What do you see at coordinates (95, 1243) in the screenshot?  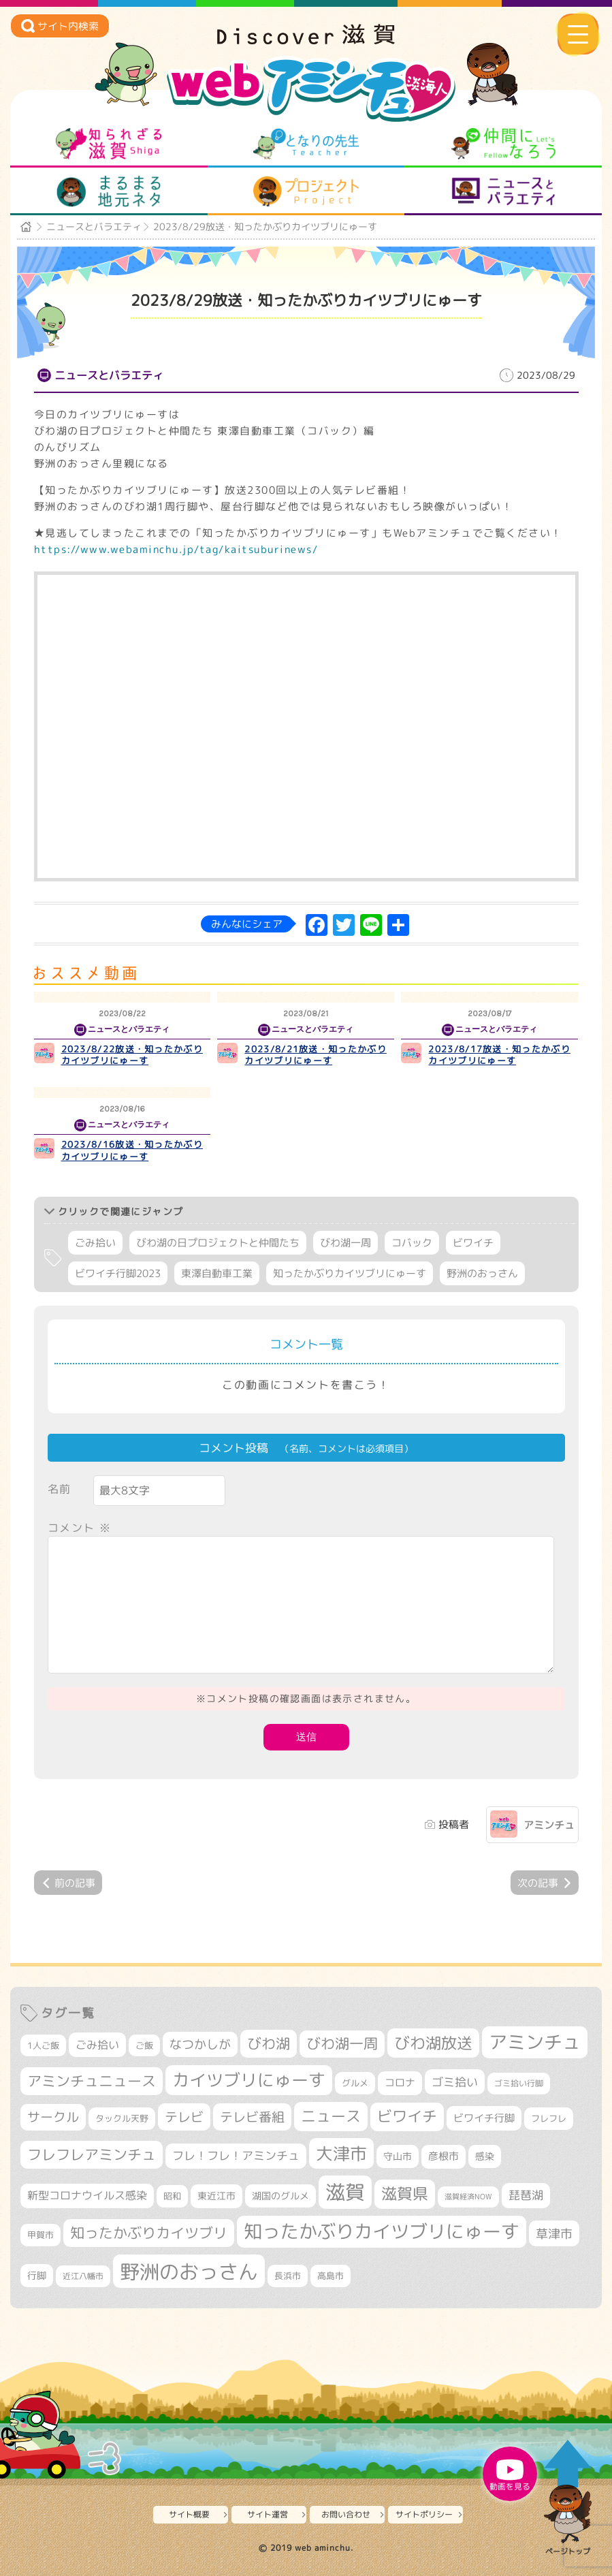 I see `ごみ拾い` at bounding box center [95, 1243].